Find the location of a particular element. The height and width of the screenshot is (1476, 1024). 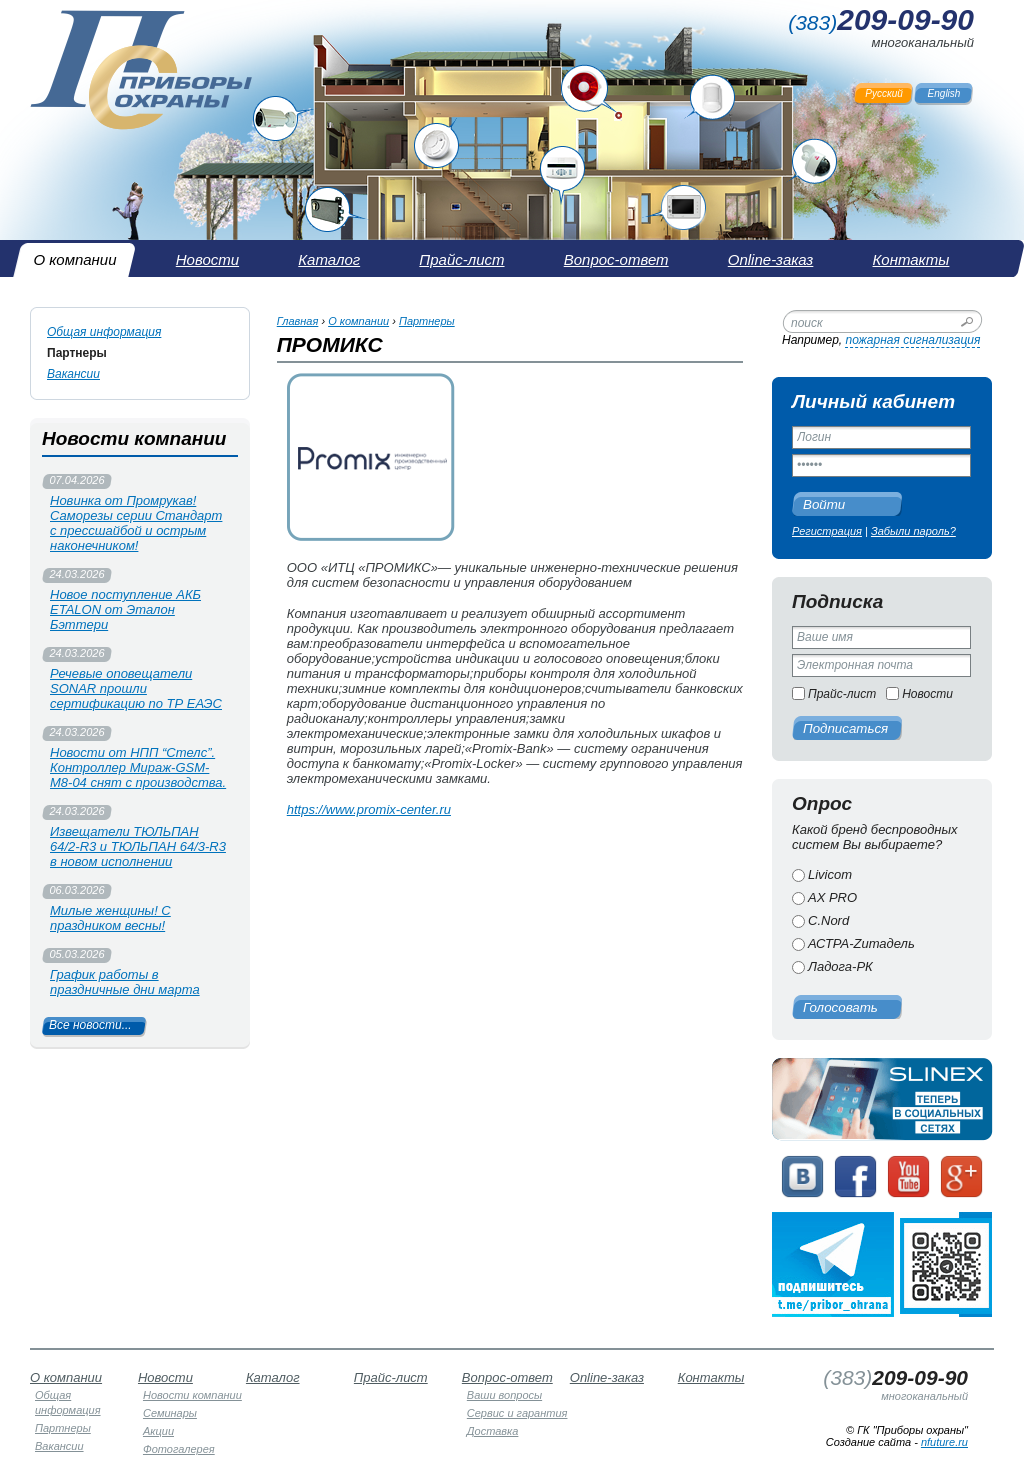

Новости компании is located at coordinates (192, 1395).